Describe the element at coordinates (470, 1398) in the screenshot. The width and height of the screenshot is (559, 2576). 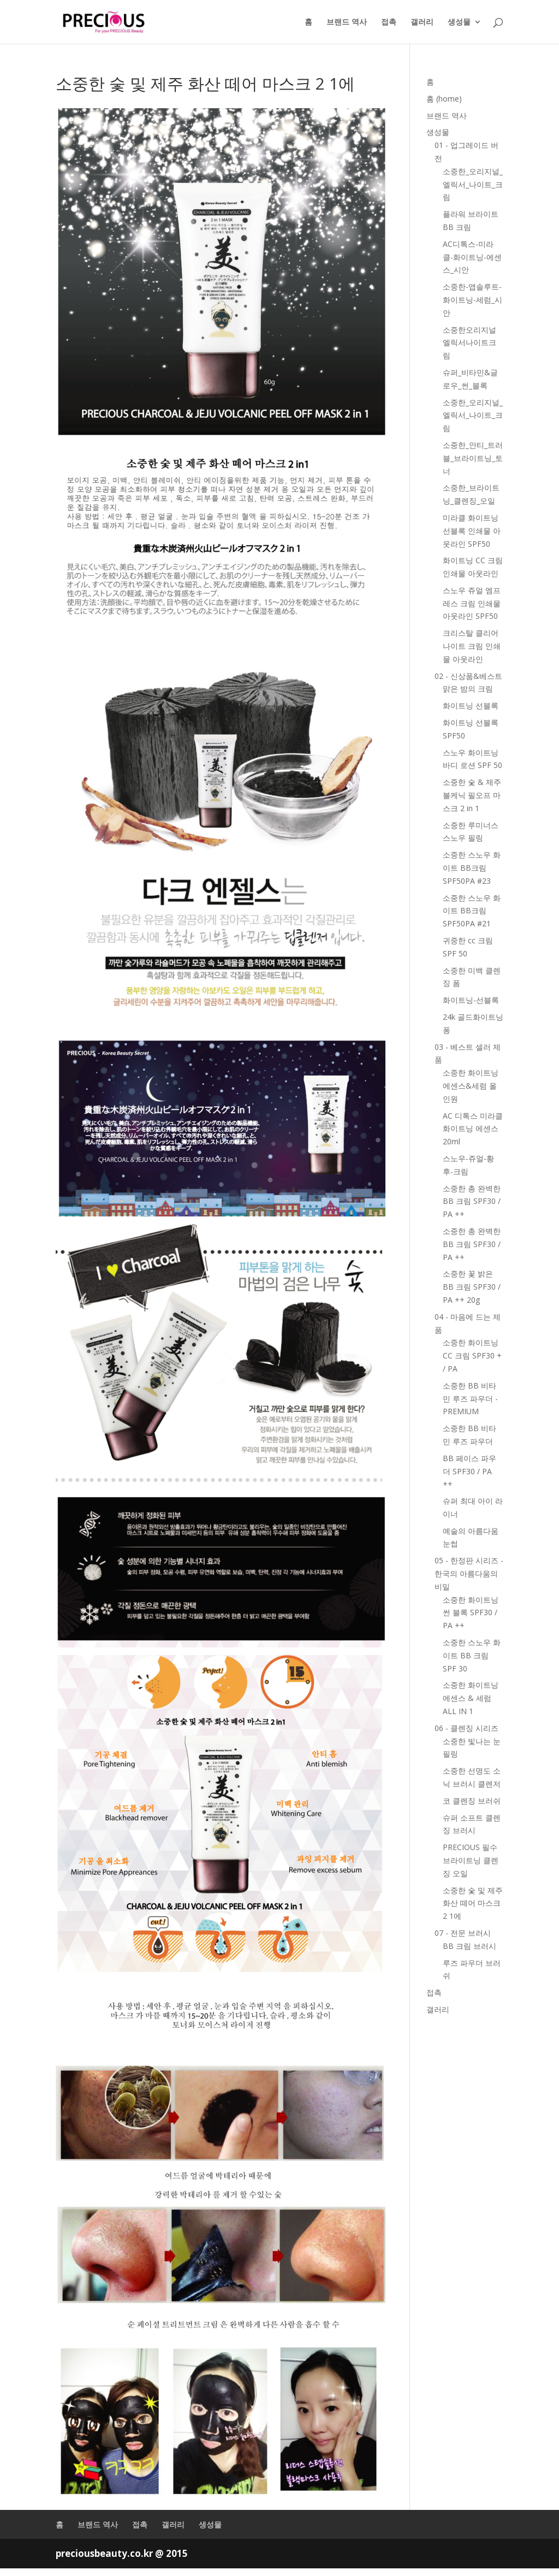
I see `소중한 BB 비타민 루즈 파우더 - PREMIUM` at that location.